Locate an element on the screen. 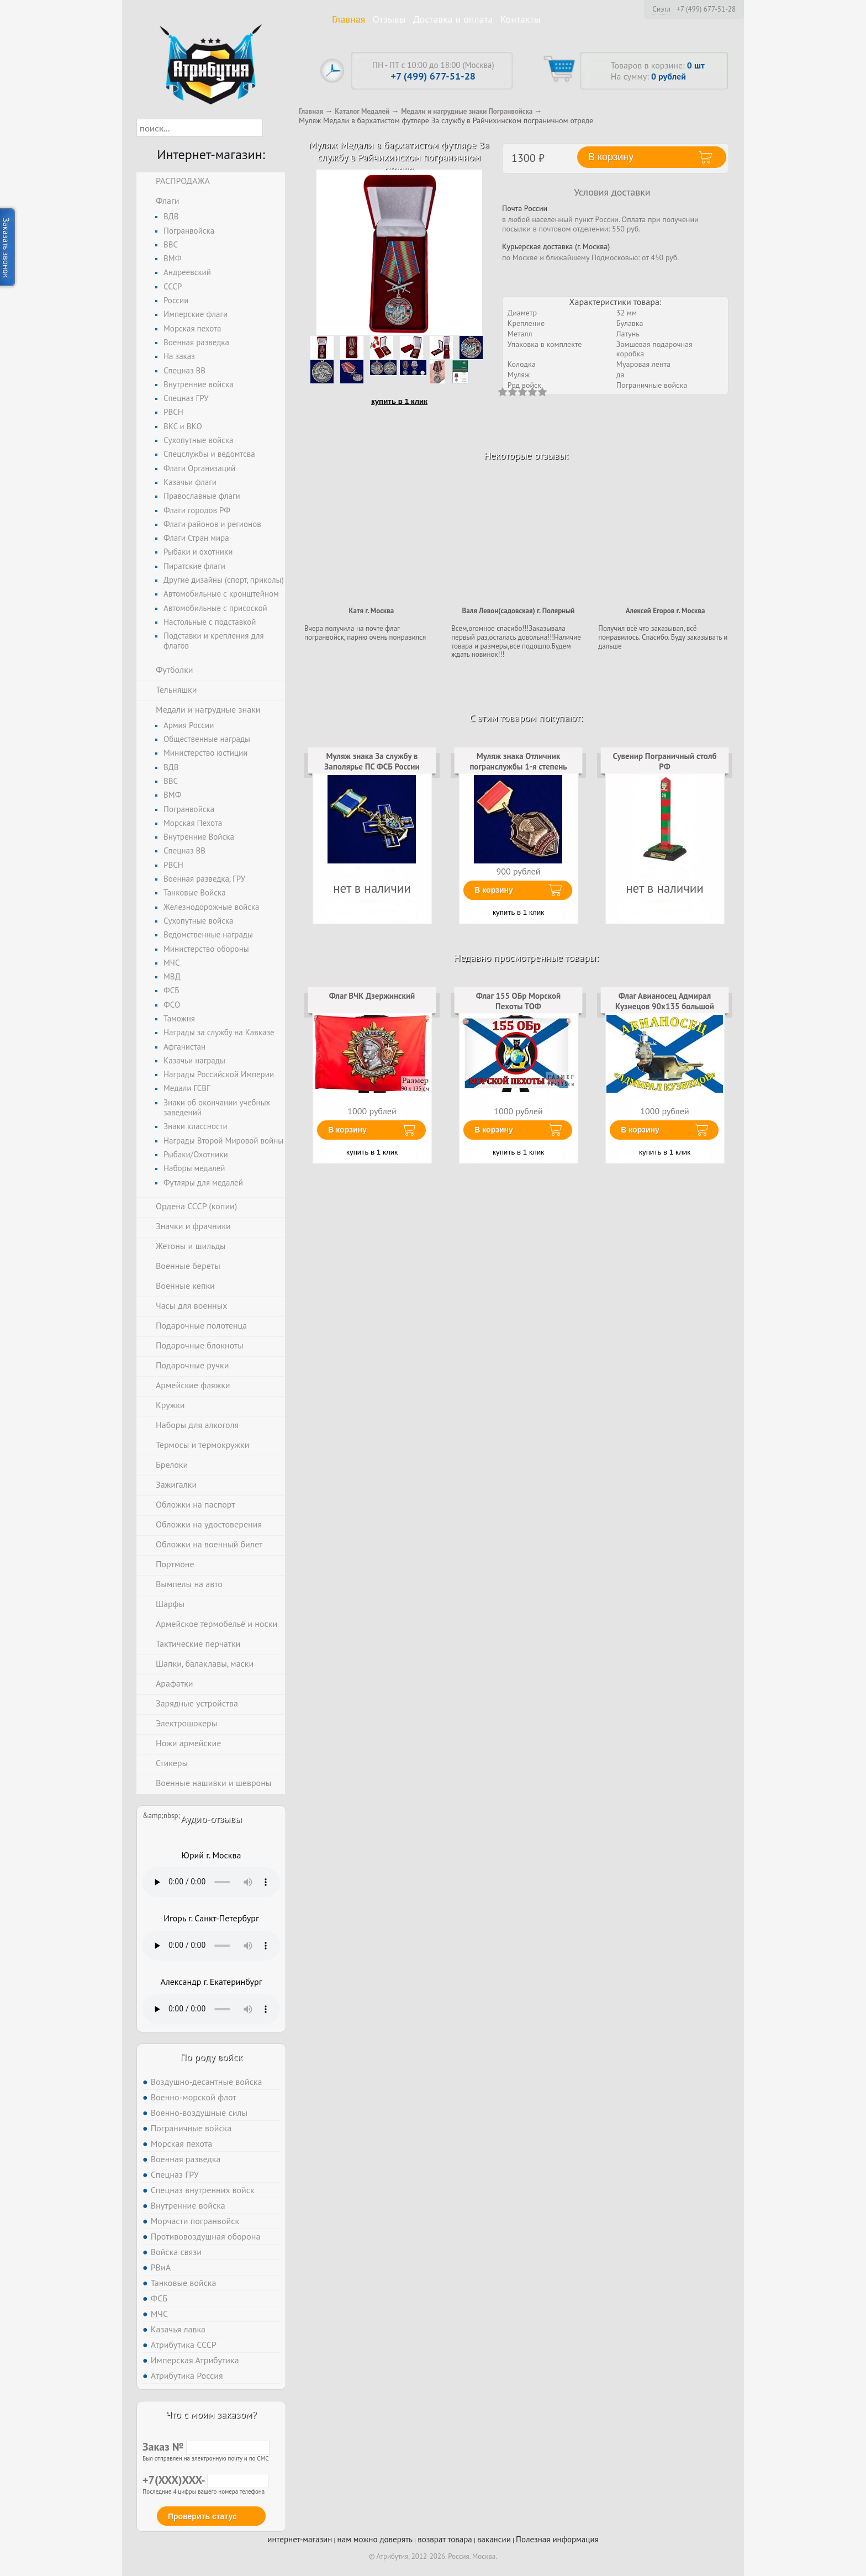 The height and width of the screenshot is (2576, 866). Аудио-отзывы is located at coordinates (211, 1819).